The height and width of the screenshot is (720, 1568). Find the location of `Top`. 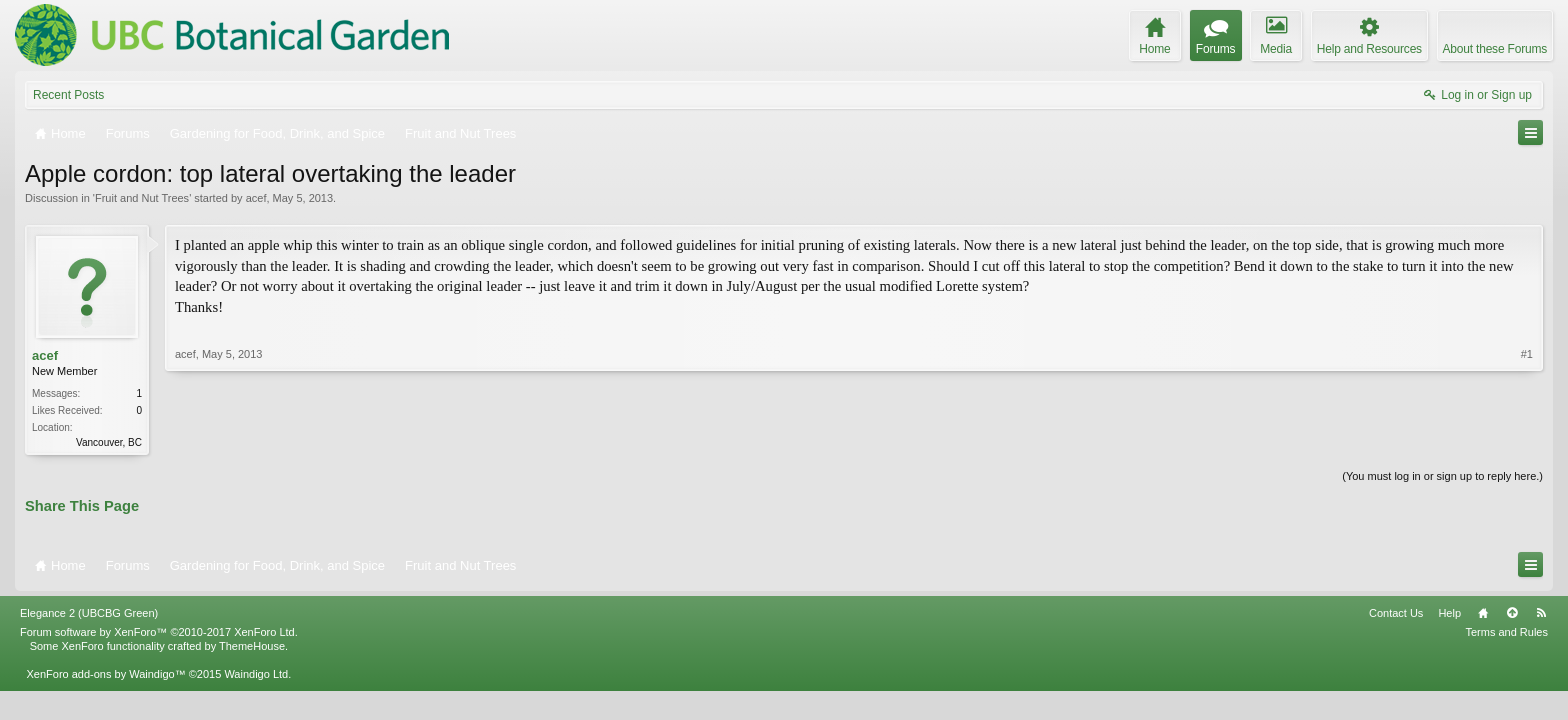

Top is located at coordinates (1512, 613).